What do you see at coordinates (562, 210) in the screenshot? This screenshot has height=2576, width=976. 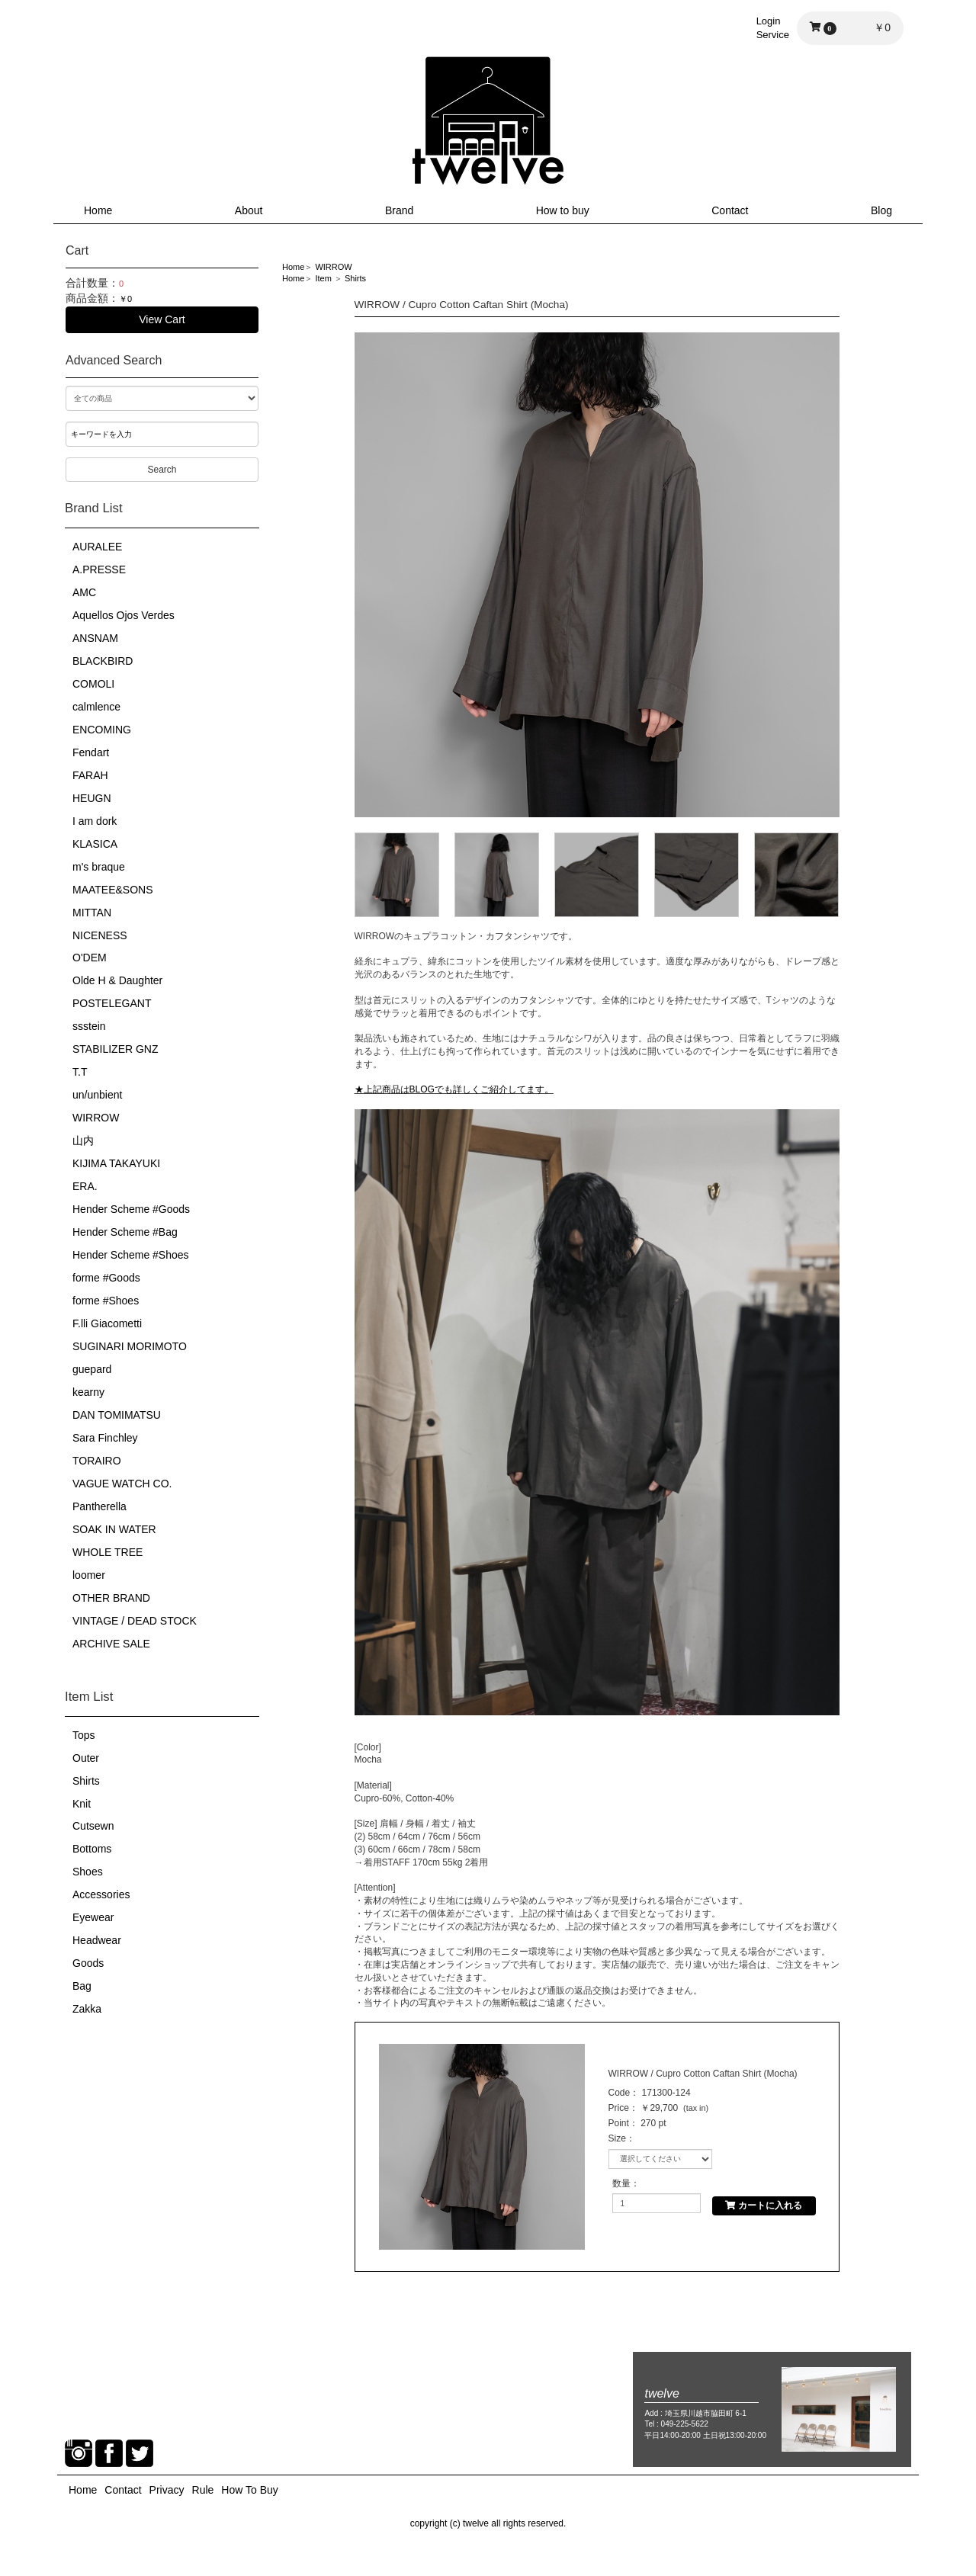 I see `How to buy` at bounding box center [562, 210].